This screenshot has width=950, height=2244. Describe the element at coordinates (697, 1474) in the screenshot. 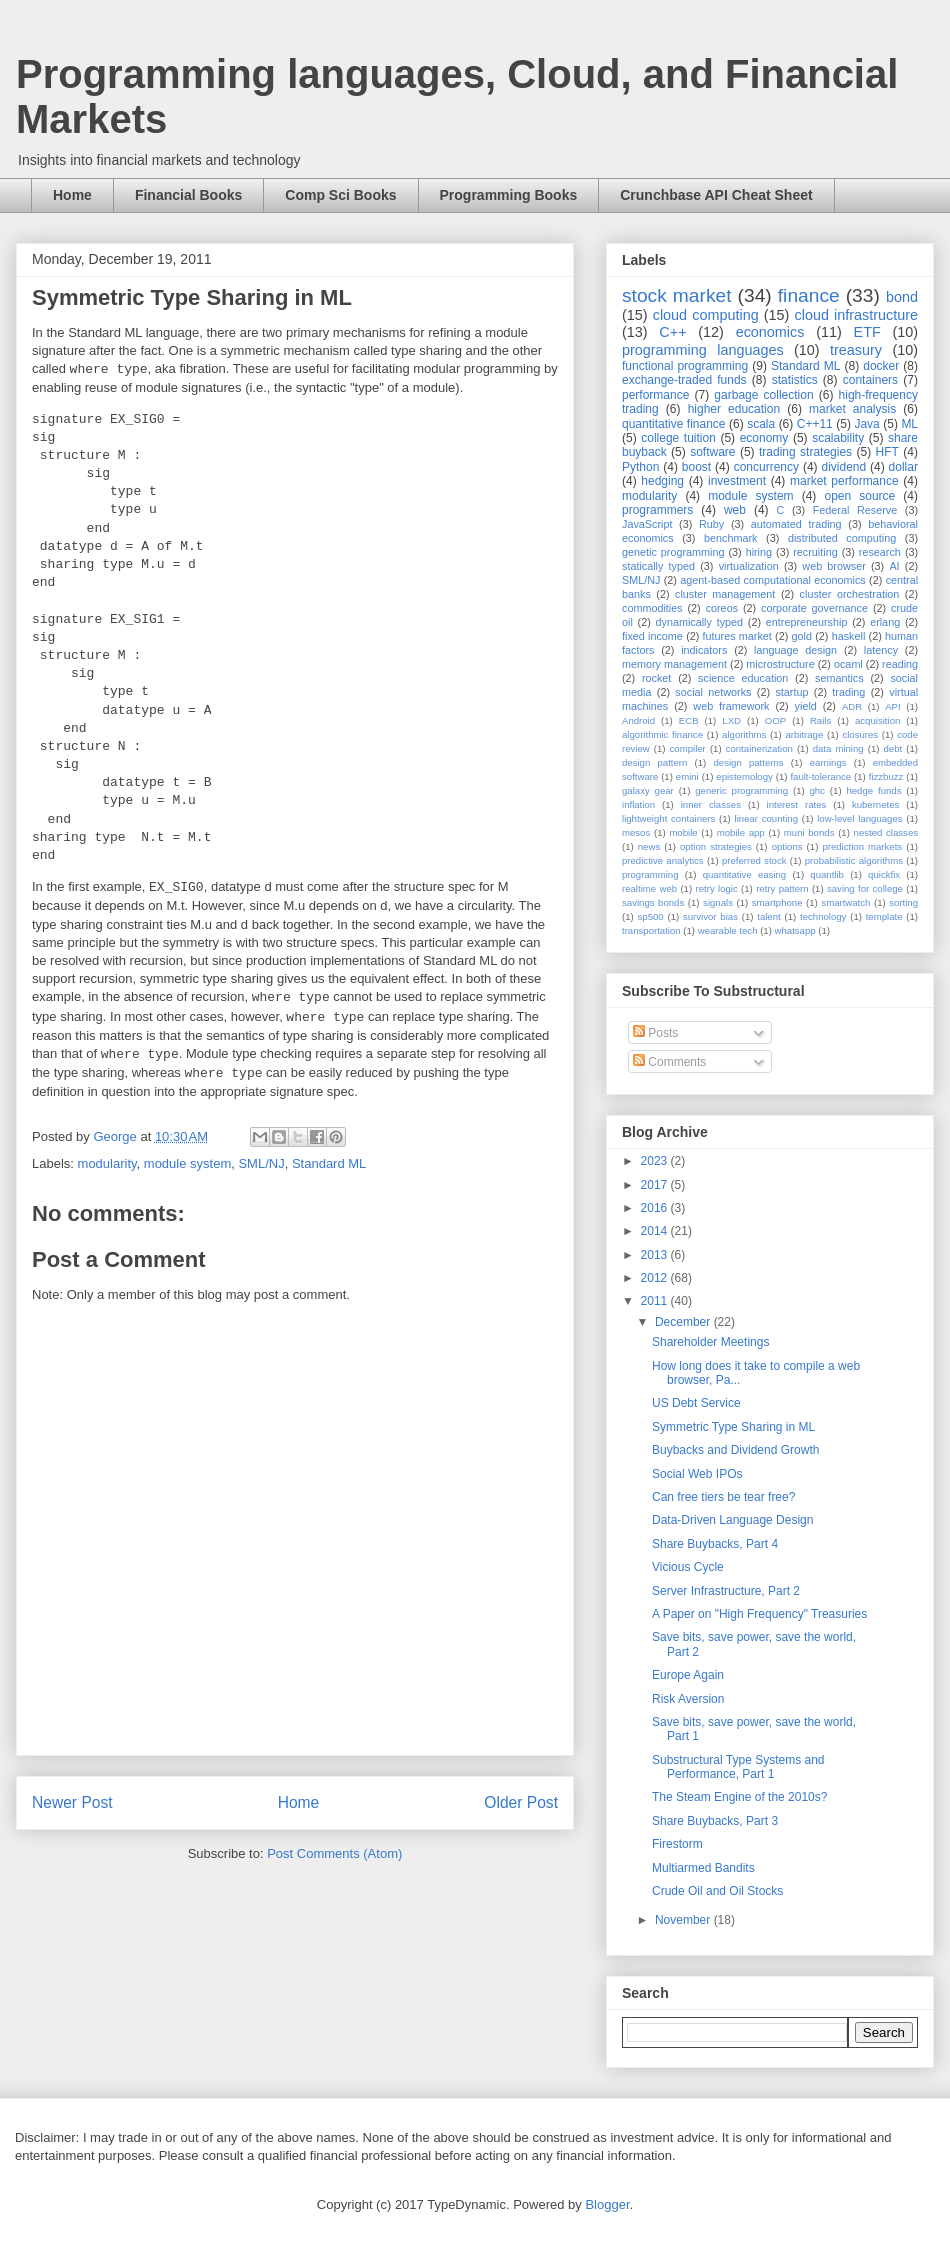

I see `Social Web IPOs` at that location.